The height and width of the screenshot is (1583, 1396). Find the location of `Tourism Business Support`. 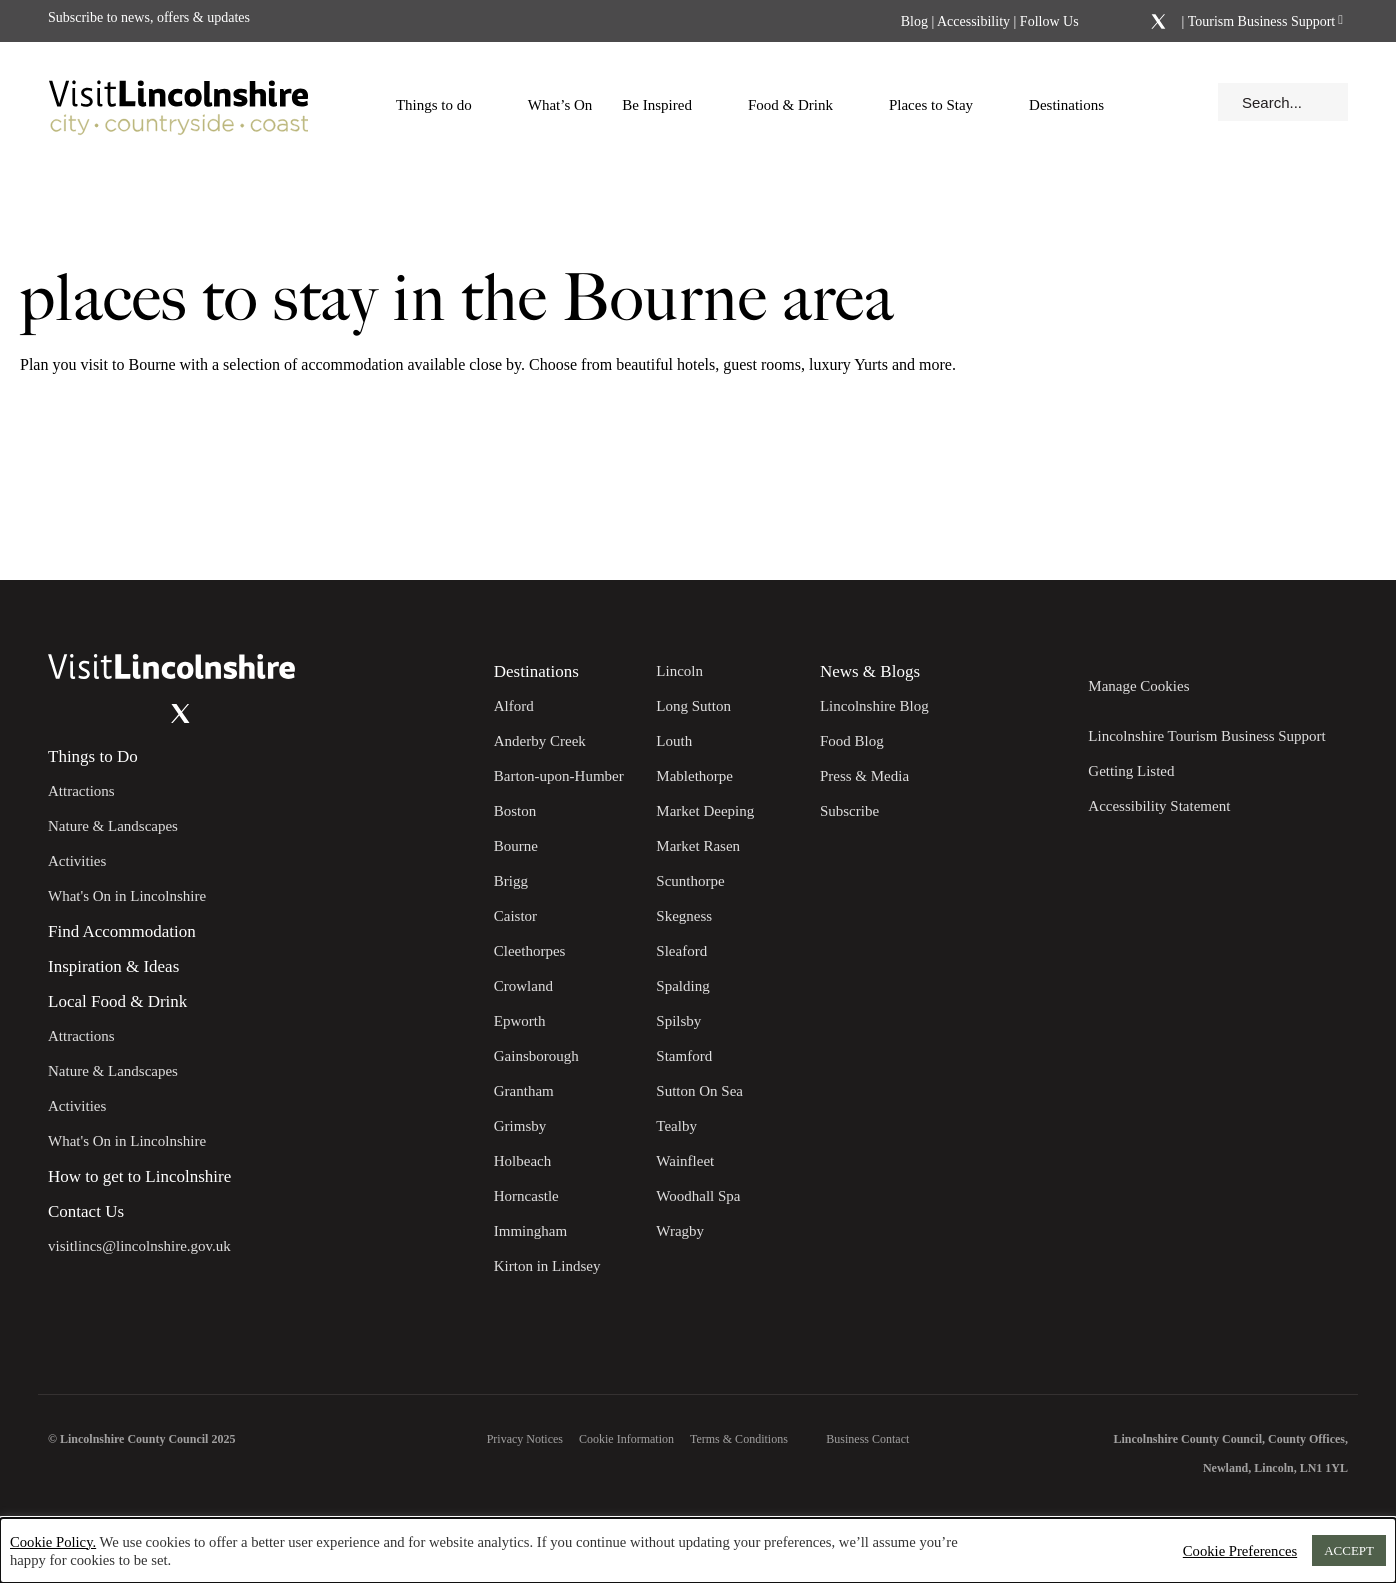

Tourism Business Support is located at coordinates (1259, 21).